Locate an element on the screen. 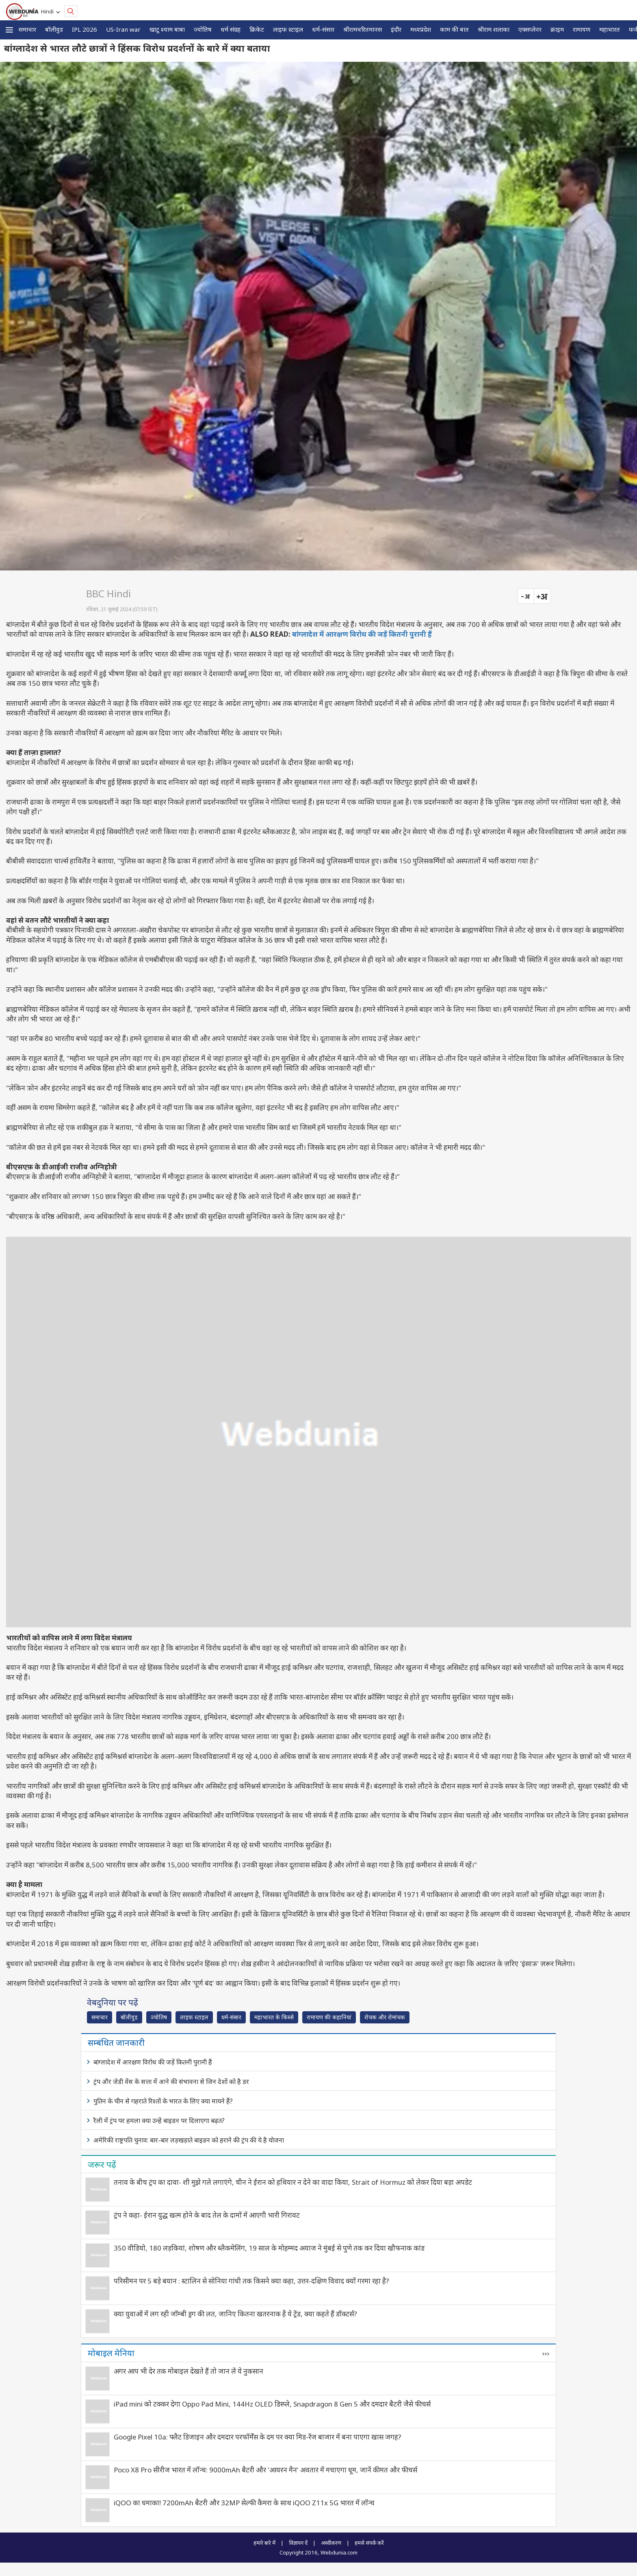  IPL 2026 is located at coordinates (84, 29).